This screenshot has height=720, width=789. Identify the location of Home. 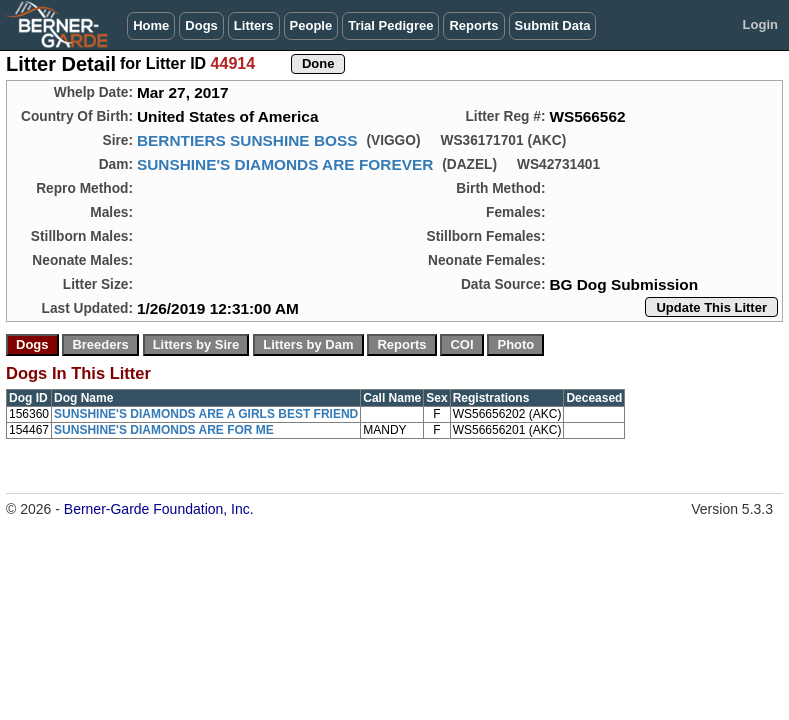
(151, 25).